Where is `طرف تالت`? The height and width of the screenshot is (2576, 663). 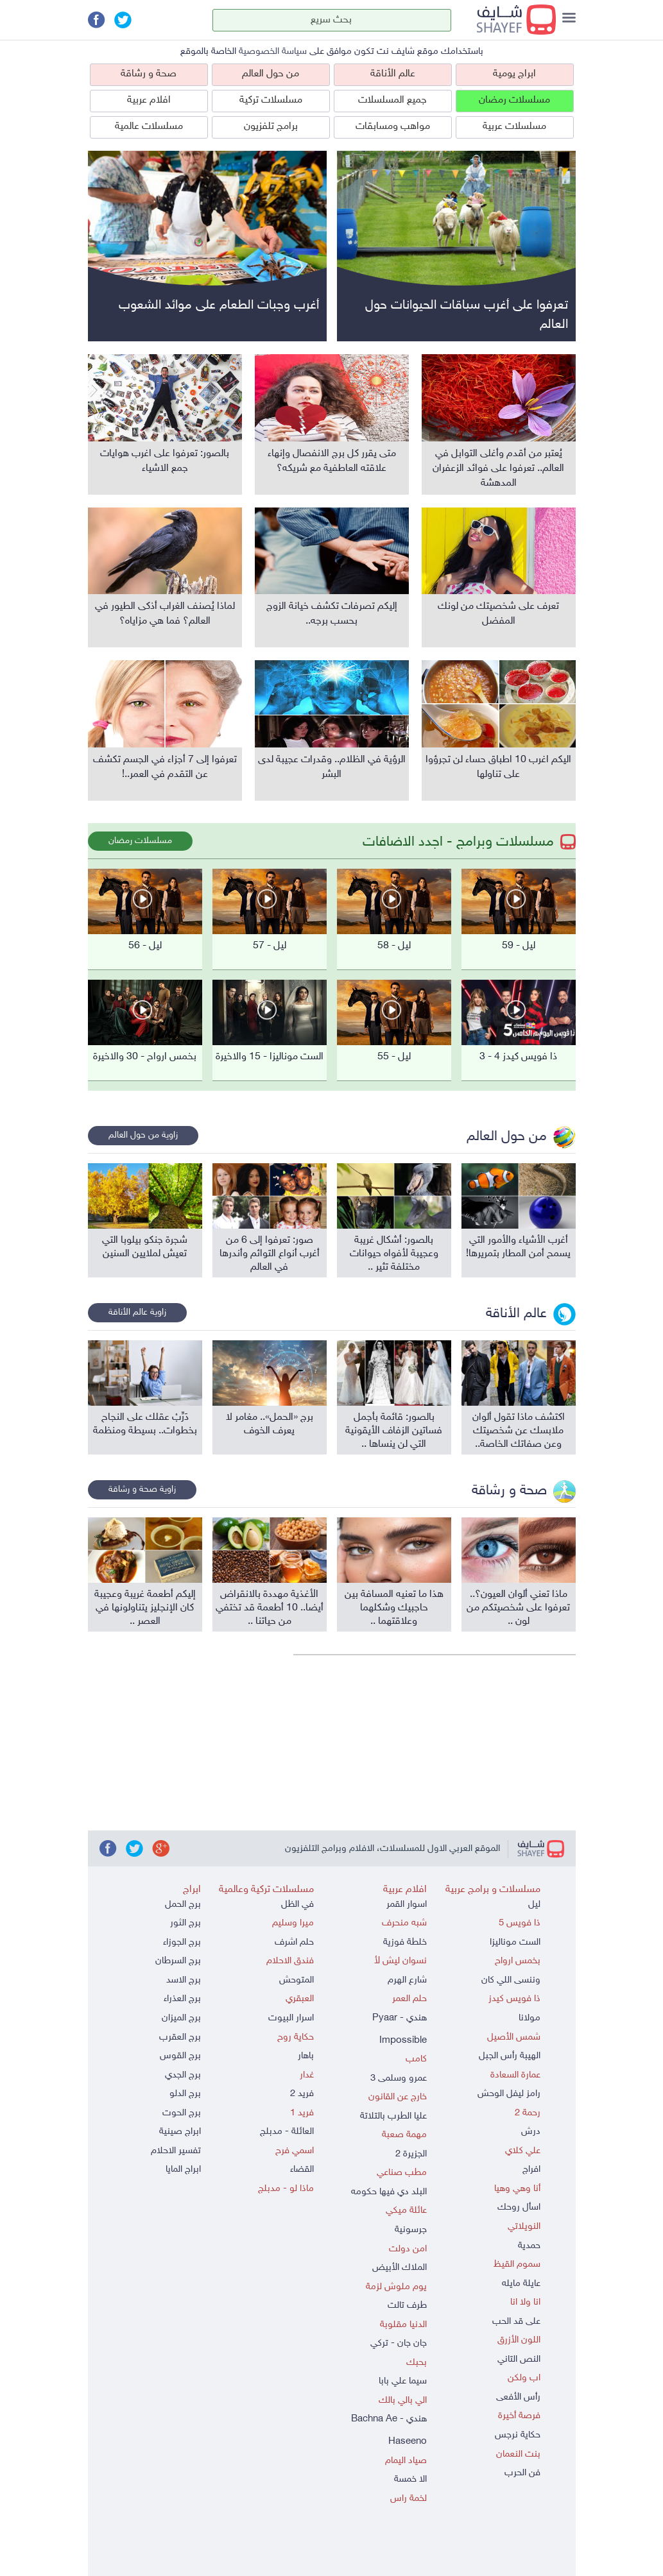 طرف تالت is located at coordinates (407, 2305).